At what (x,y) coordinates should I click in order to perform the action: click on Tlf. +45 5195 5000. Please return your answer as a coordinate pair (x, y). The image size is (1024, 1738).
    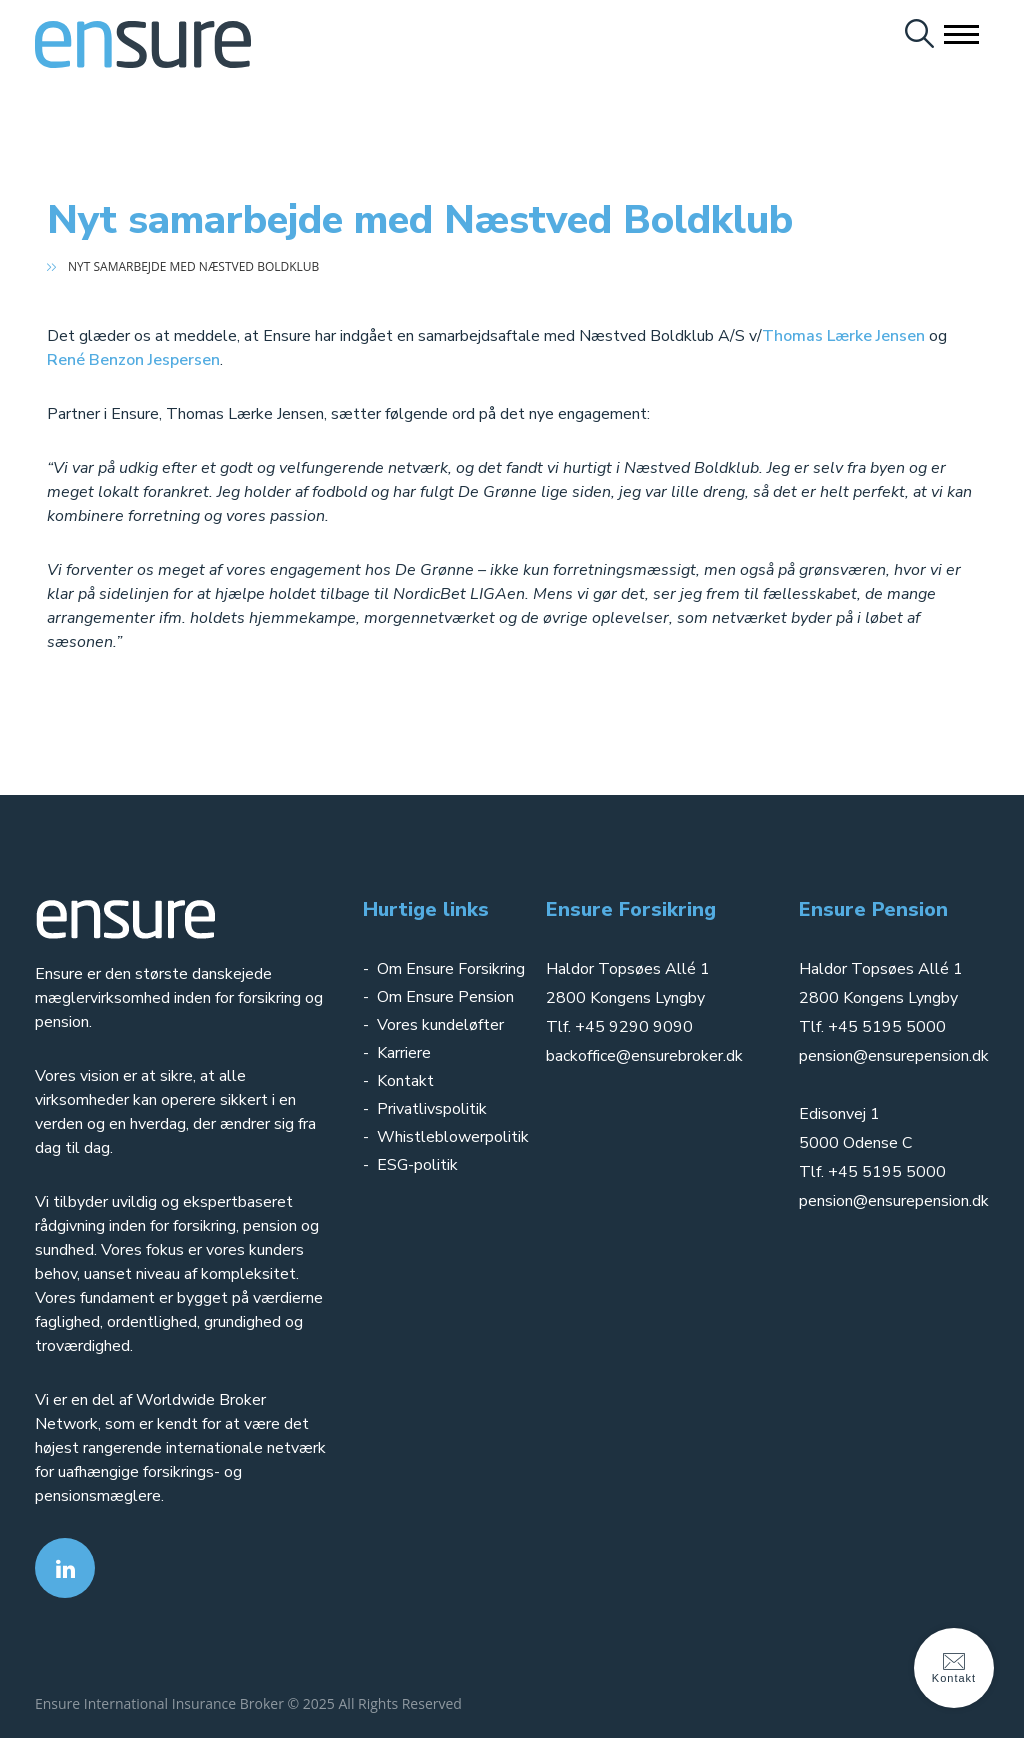
    Looking at the image, I should click on (872, 1027).